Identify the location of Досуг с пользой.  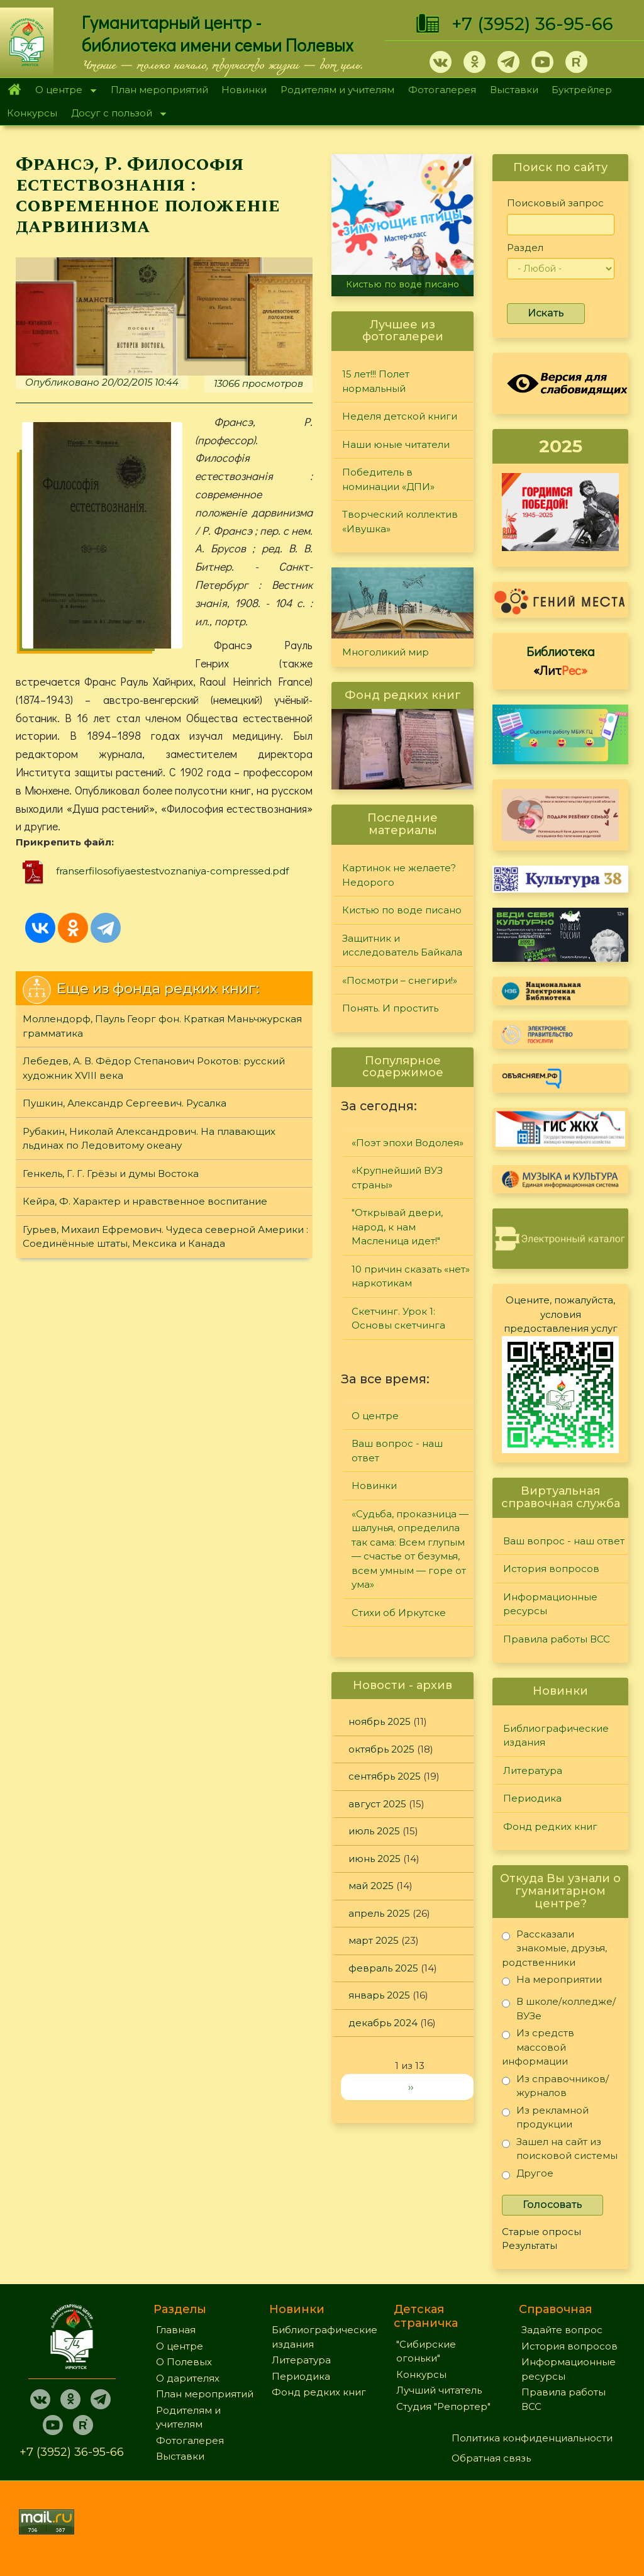
(115, 114).